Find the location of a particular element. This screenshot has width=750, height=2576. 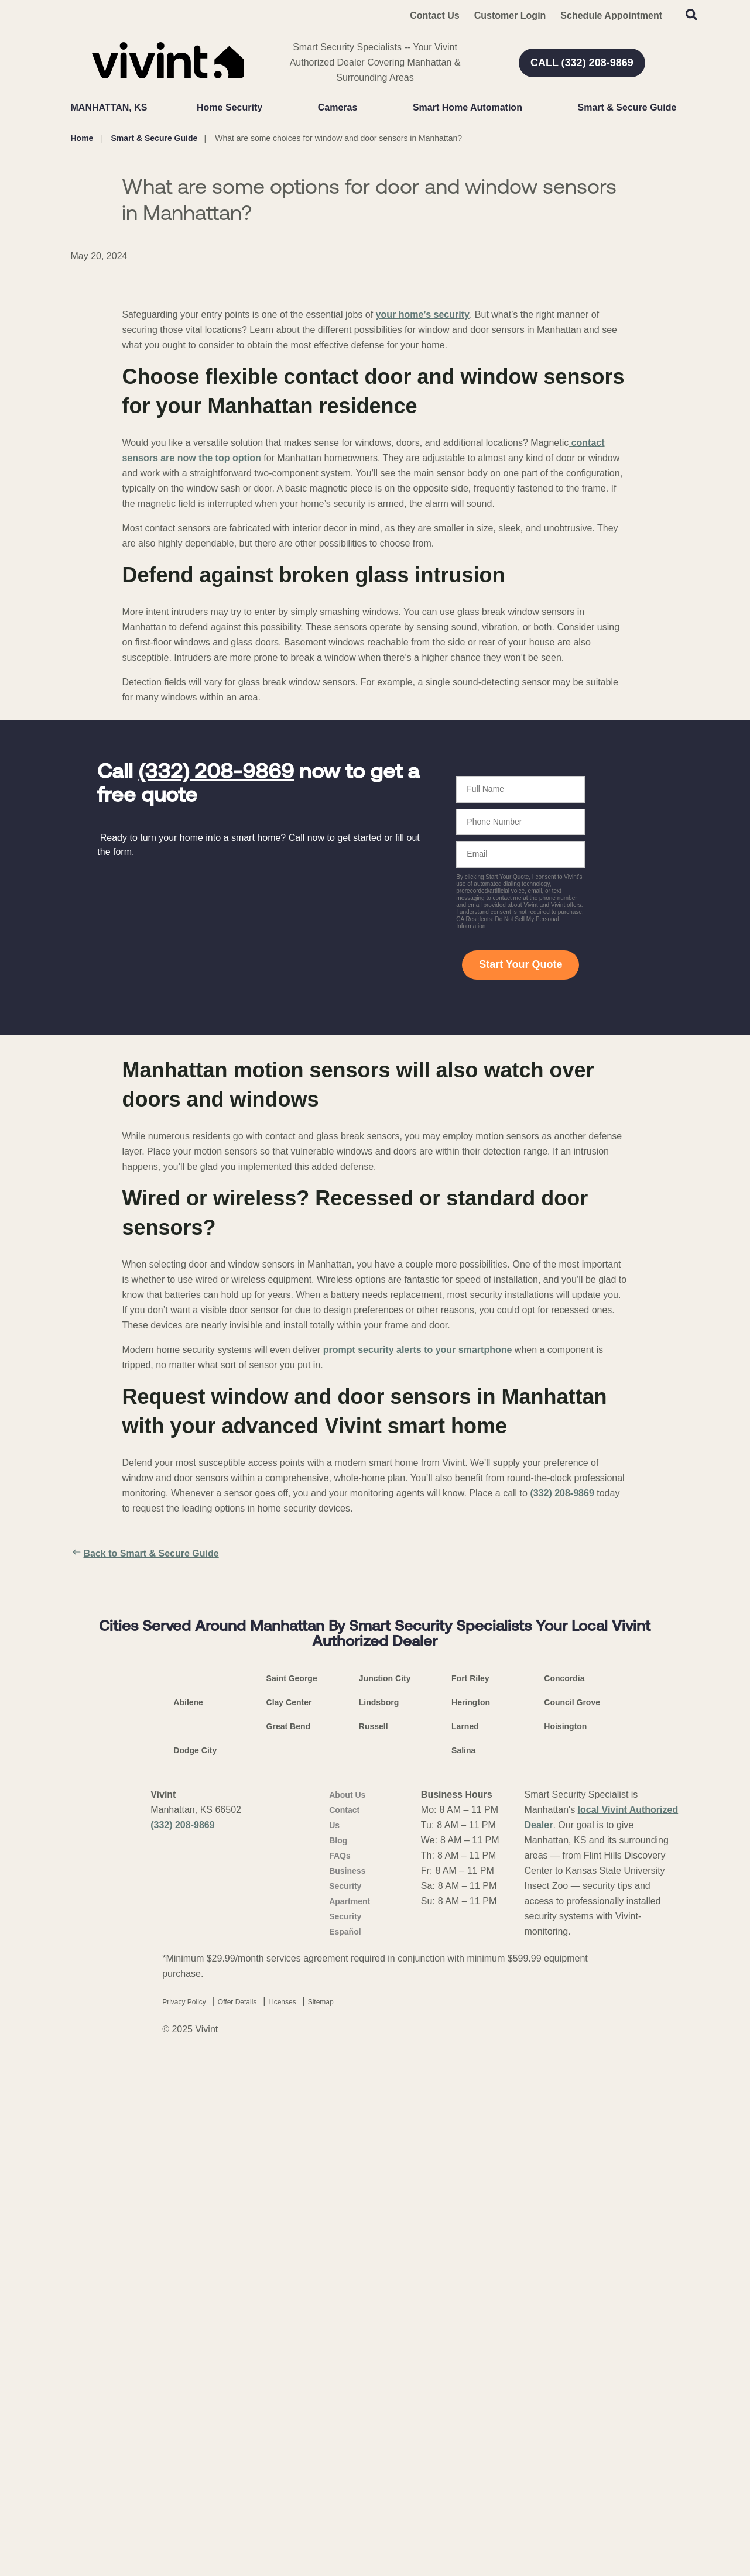

Abilene is located at coordinates (188, 2217).